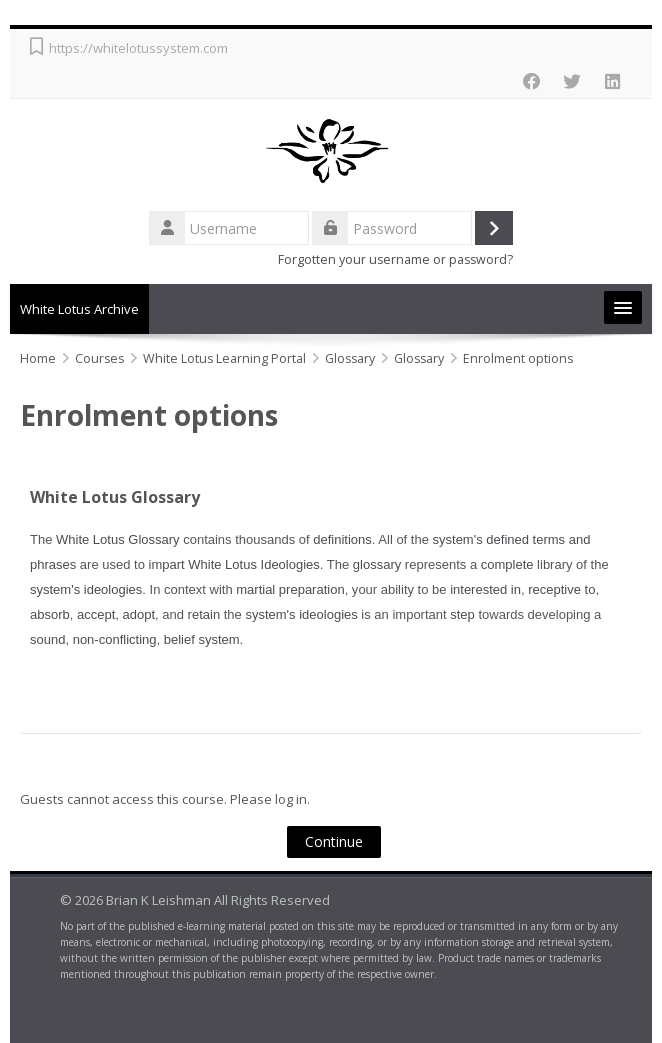 Image resolution: width=662 pixels, height=1043 pixels. Describe the element at coordinates (290, 589) in the screenshot. I see `martial preparation` at that location.